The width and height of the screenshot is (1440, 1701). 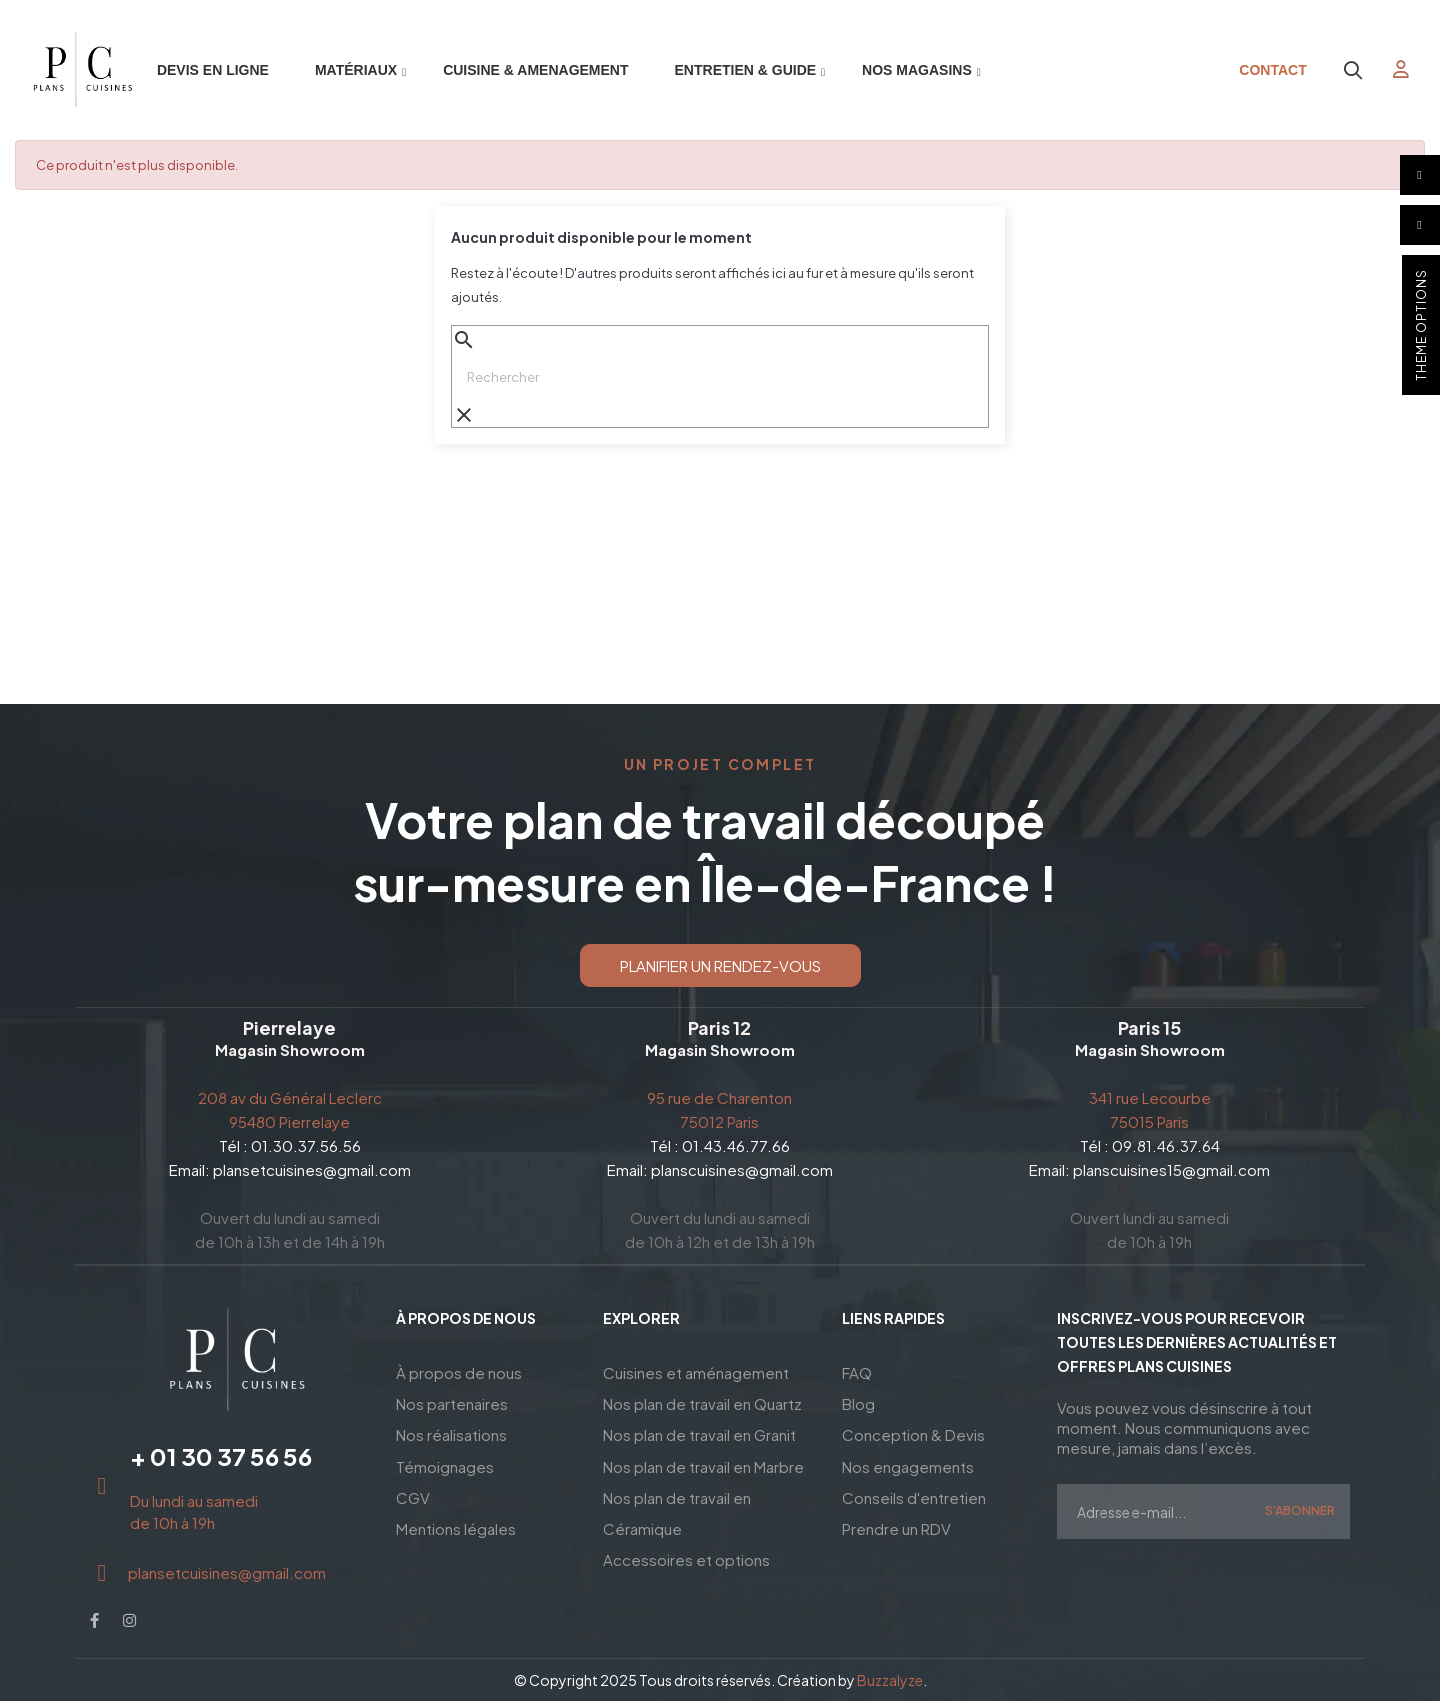 What do you see at coordinates (720, 377) in the screenshot?
I see `[Chercher]` at bounding box center [720, 377].